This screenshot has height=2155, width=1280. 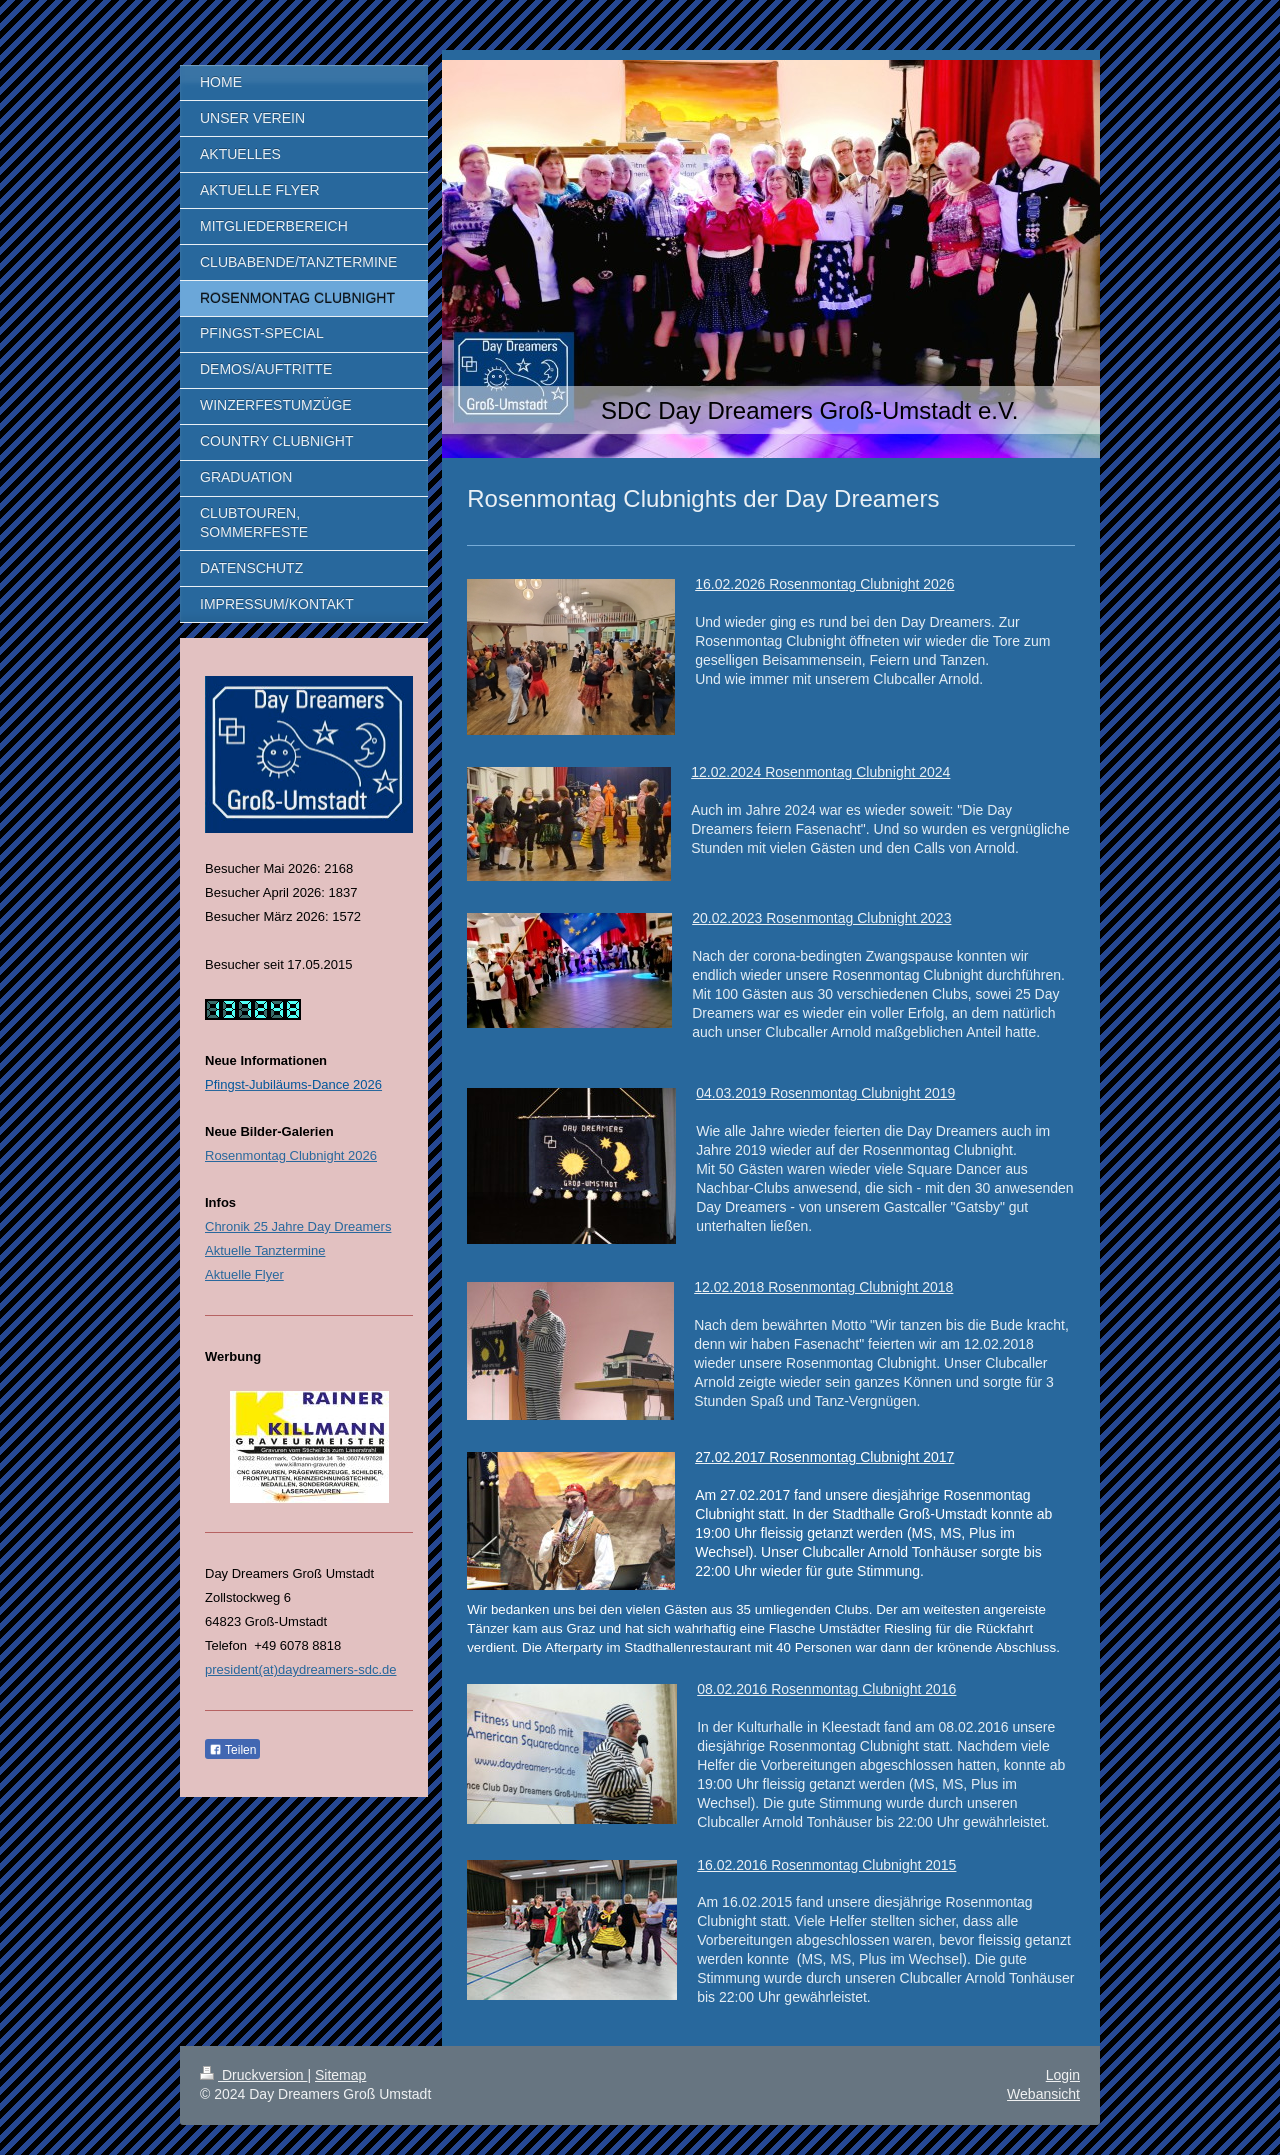 I want to click on president(at)daydreamers-sdc.de, so click(x=300, y=1669).